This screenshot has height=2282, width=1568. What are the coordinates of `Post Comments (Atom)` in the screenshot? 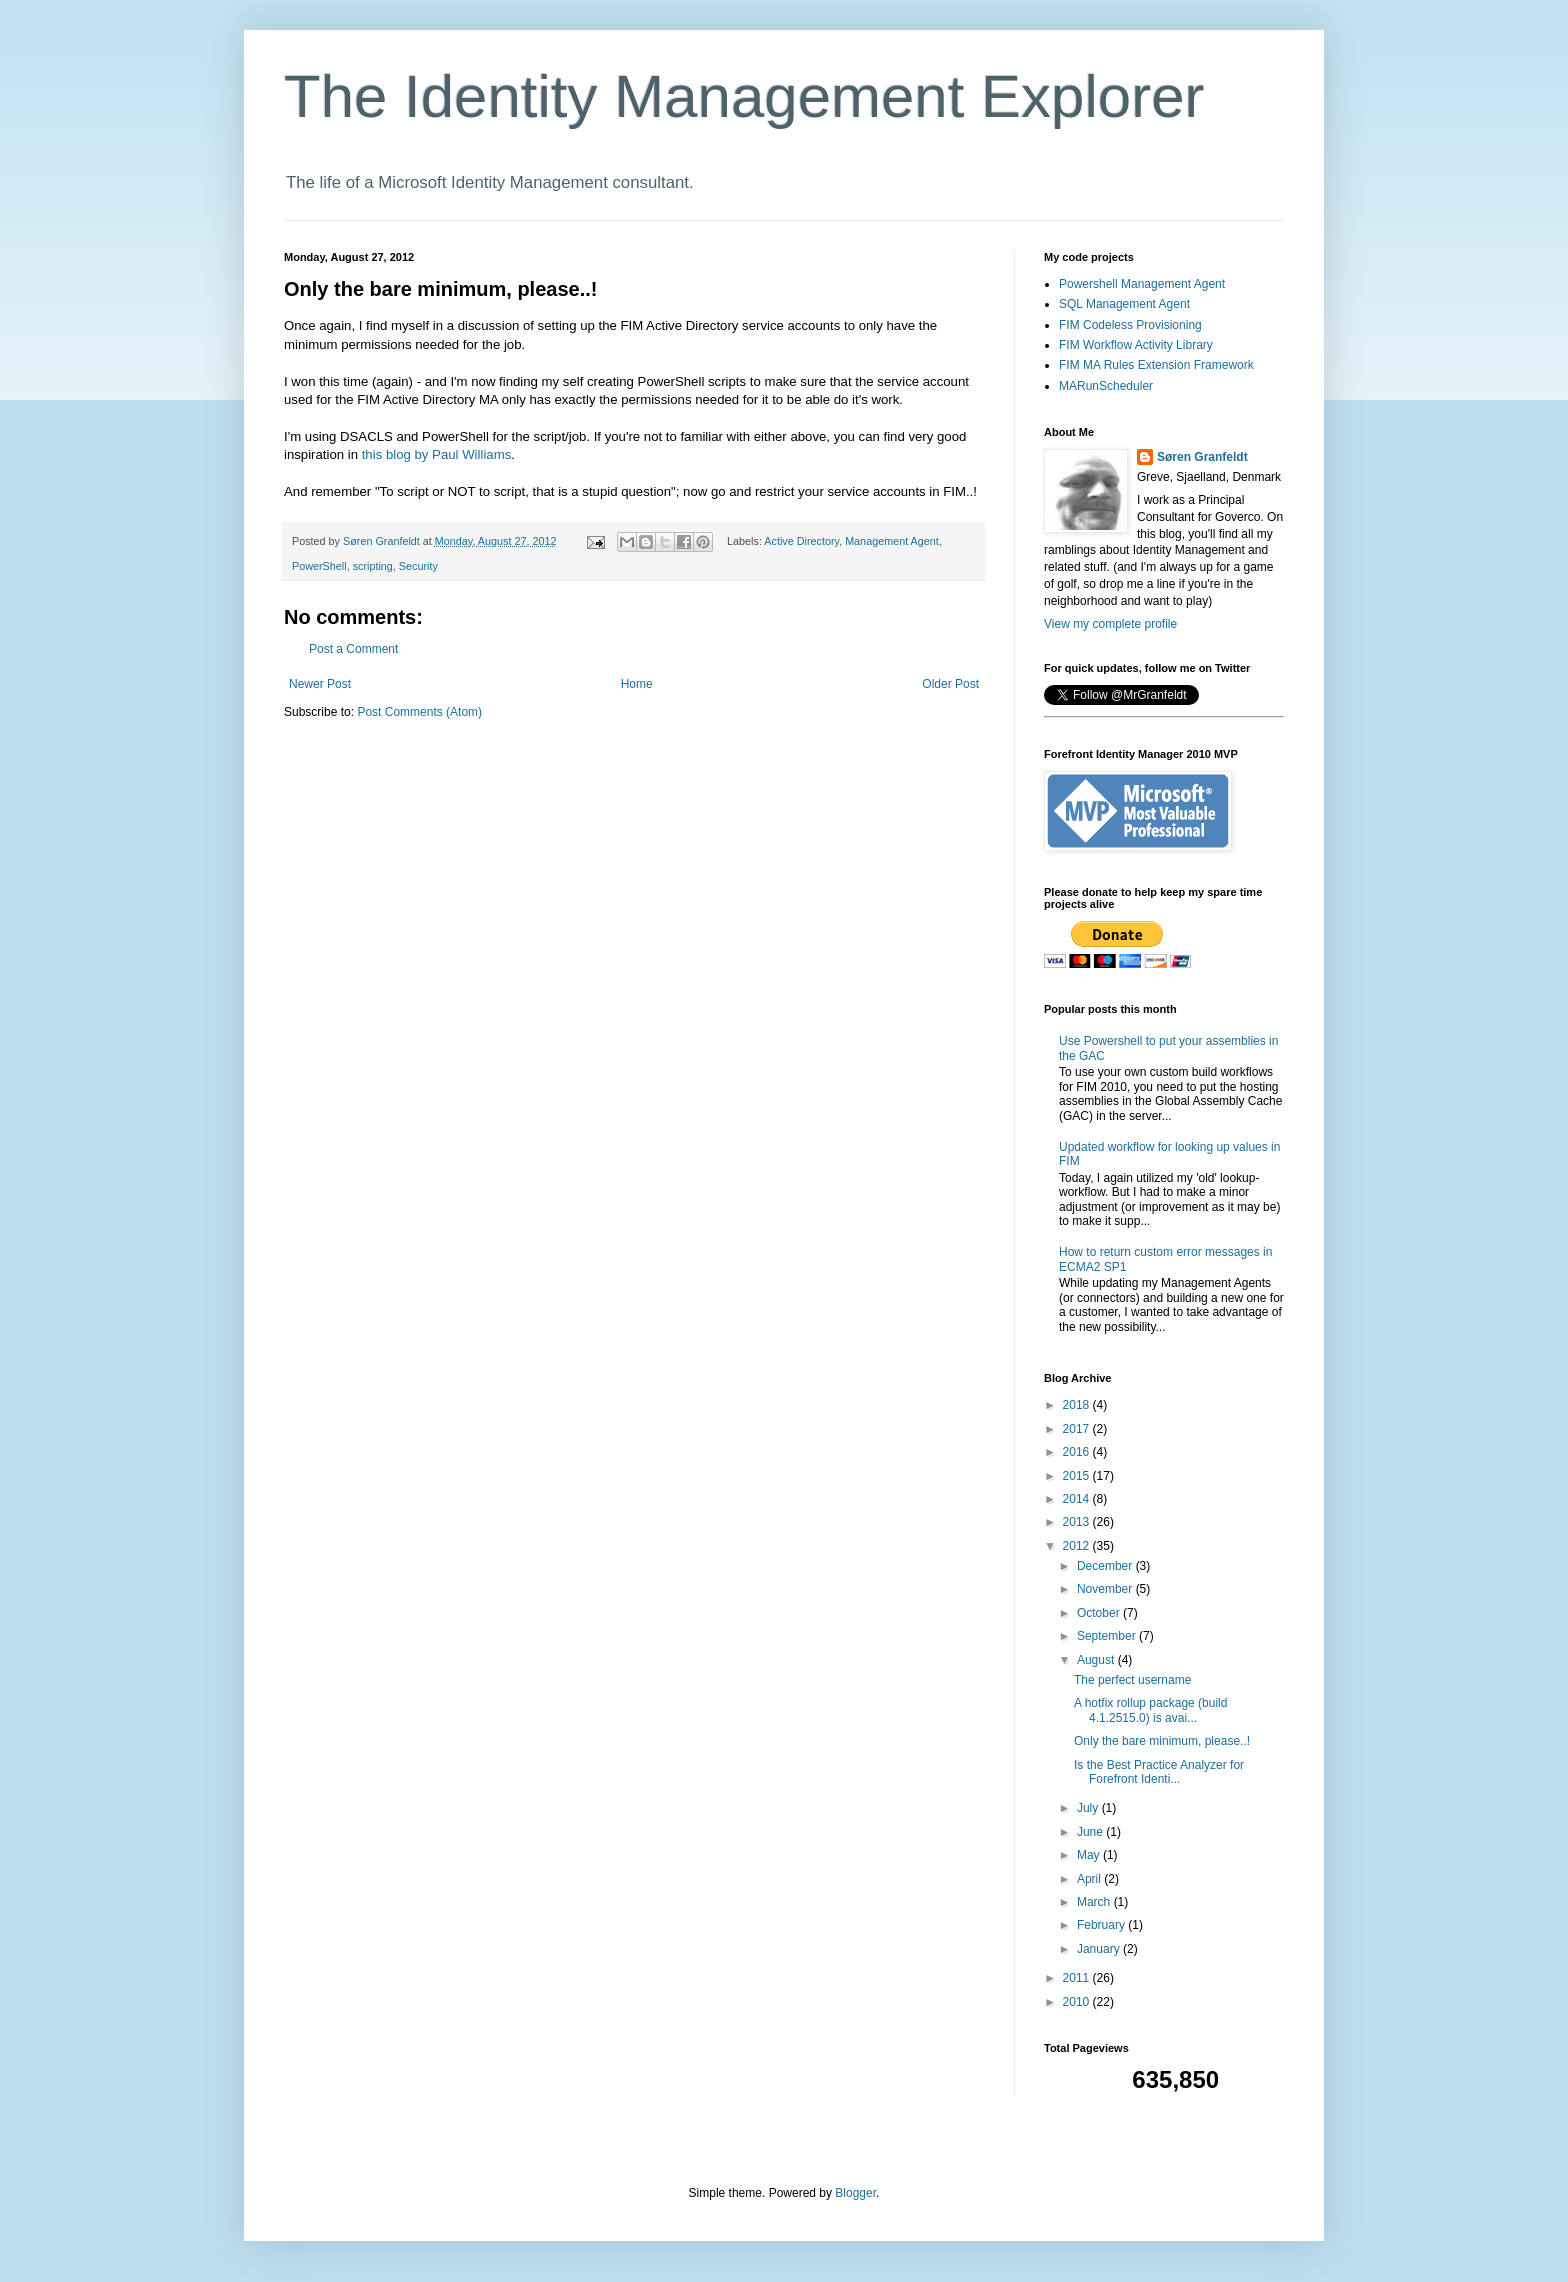 It's located at (419, 712).